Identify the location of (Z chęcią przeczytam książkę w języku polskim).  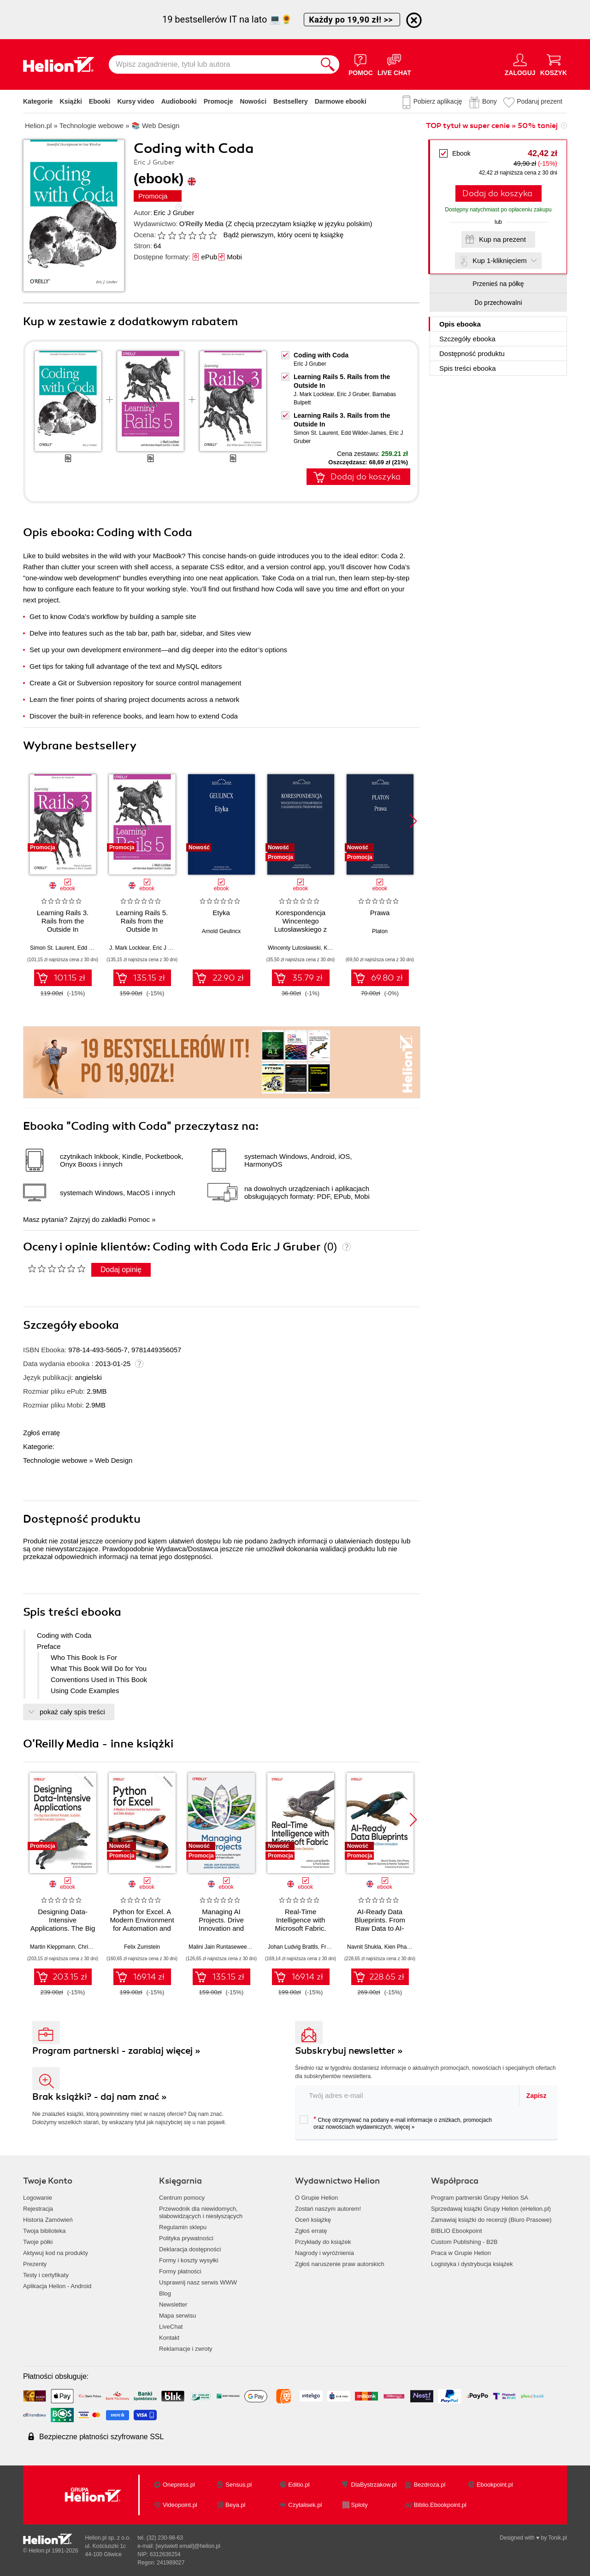
(298, 224).